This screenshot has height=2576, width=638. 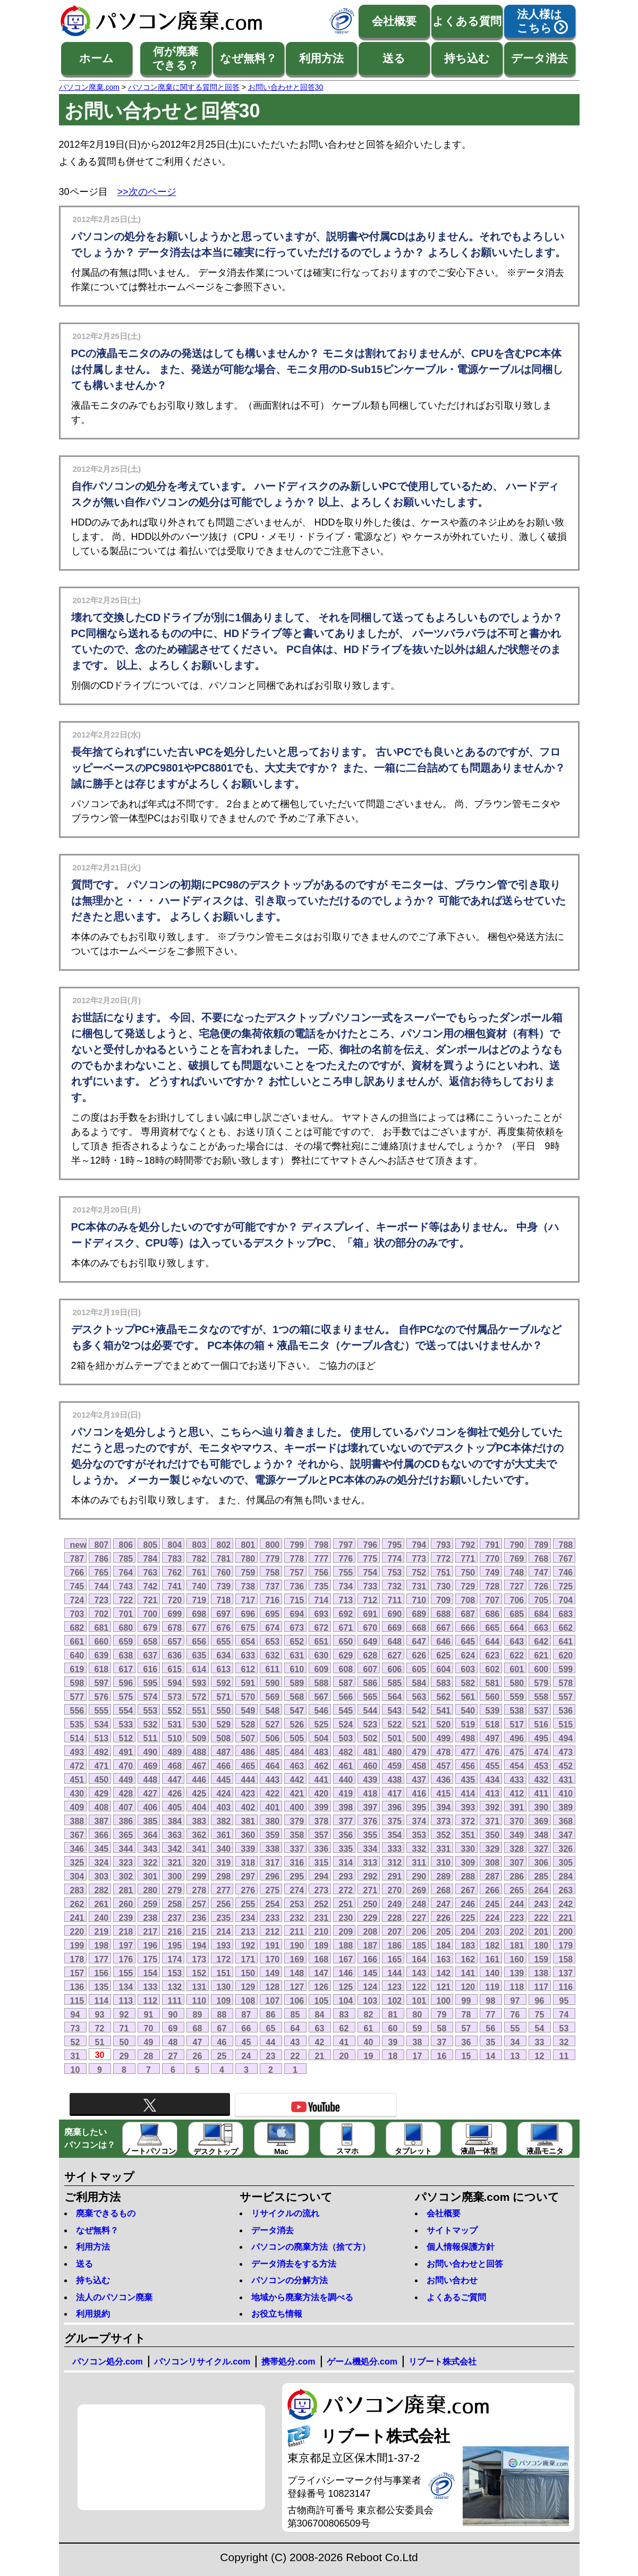 What do you see at coordinates (248, 1613) in the screenshot?
I see `696` at bounding box center [248, 1613].